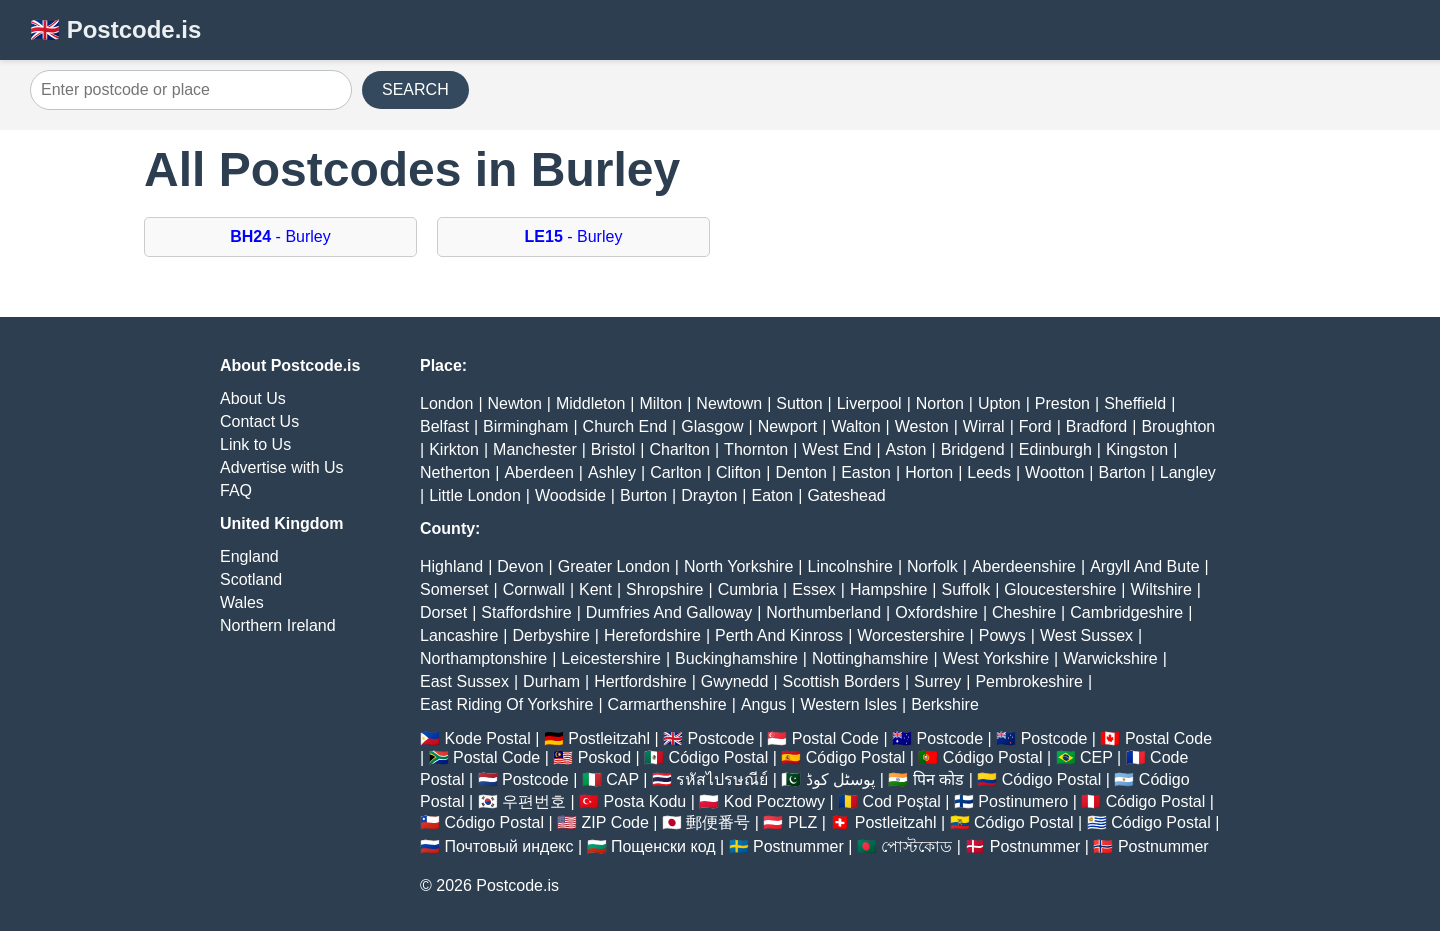 The width and height of the screenshot is (1440, 931). What do you see at coordinates (259, 421) in the screenshot?
I see `Contact Us` at bounding box center [259, 421].